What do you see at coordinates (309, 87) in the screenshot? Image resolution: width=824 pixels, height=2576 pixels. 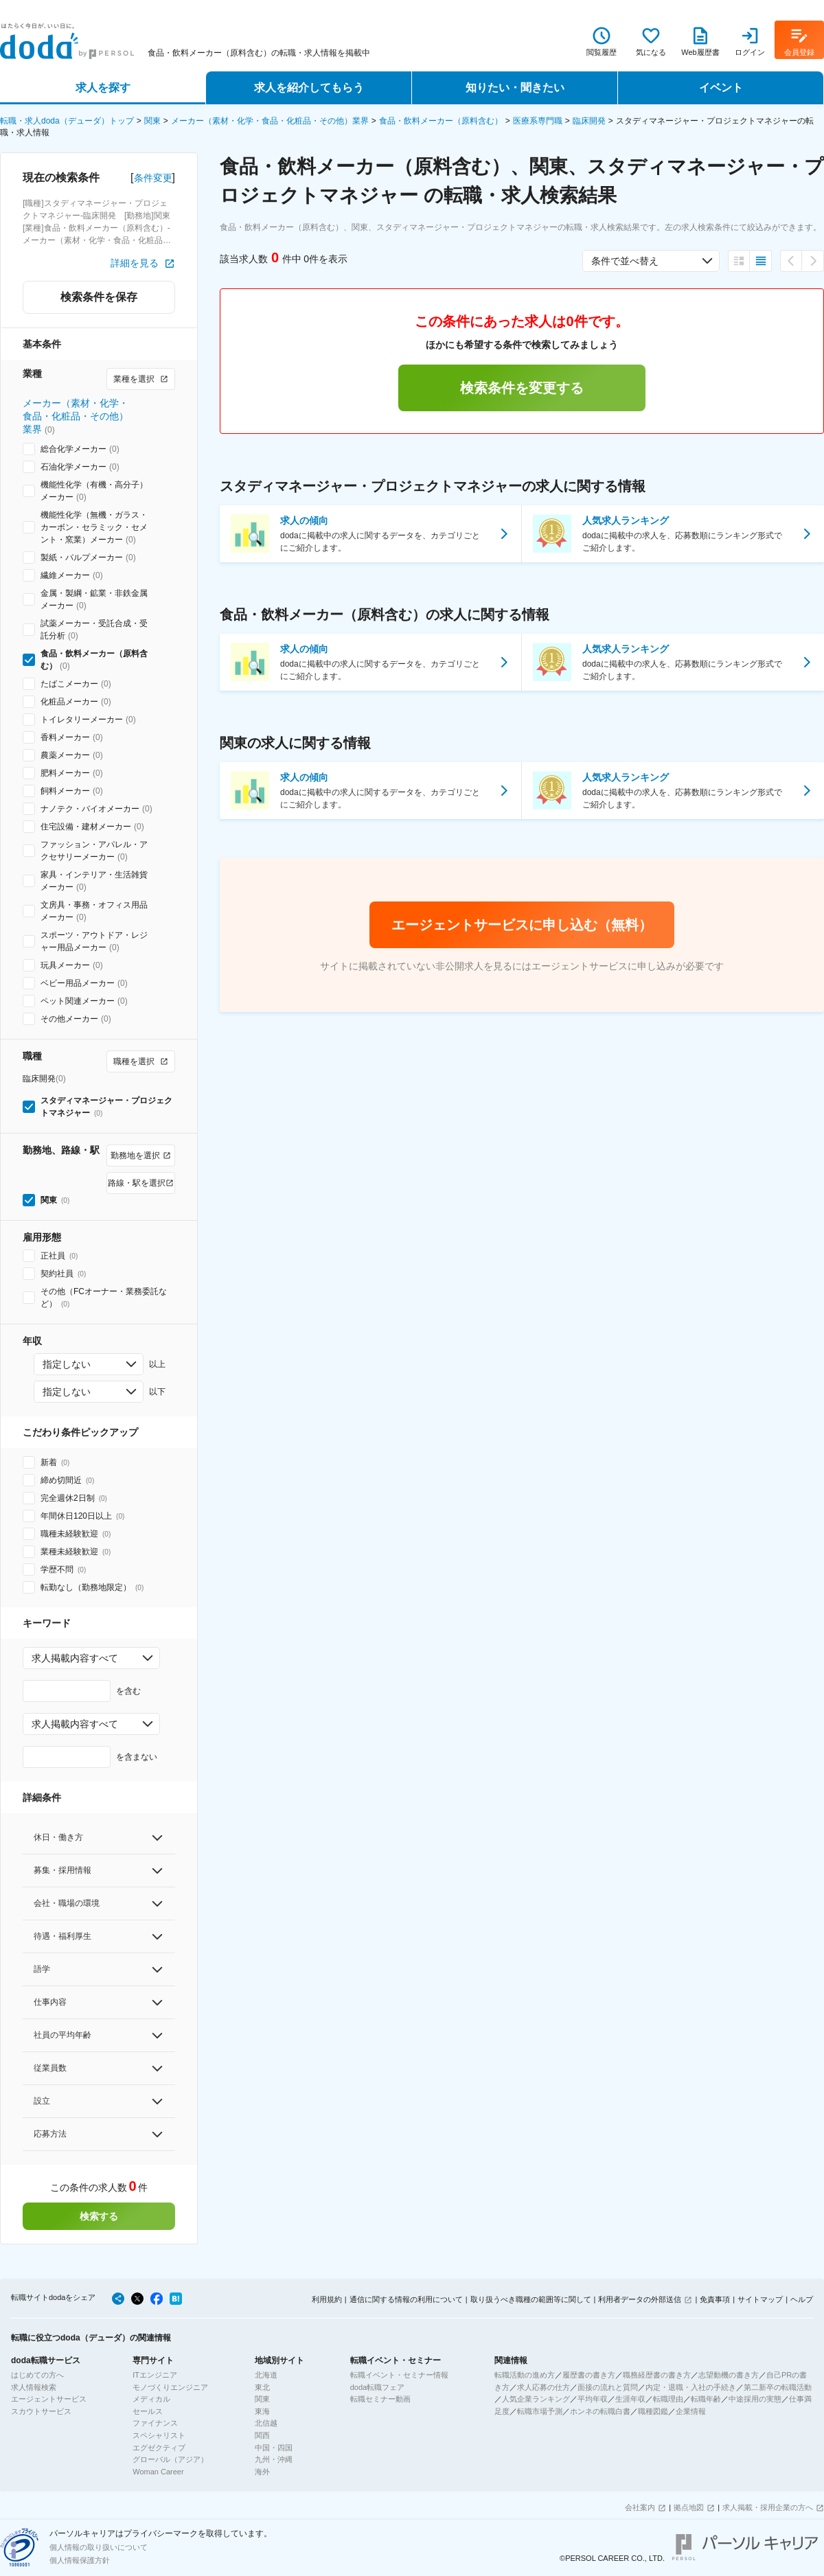 I see `求人を紹介してもらう` at bounding box center [309, 87].